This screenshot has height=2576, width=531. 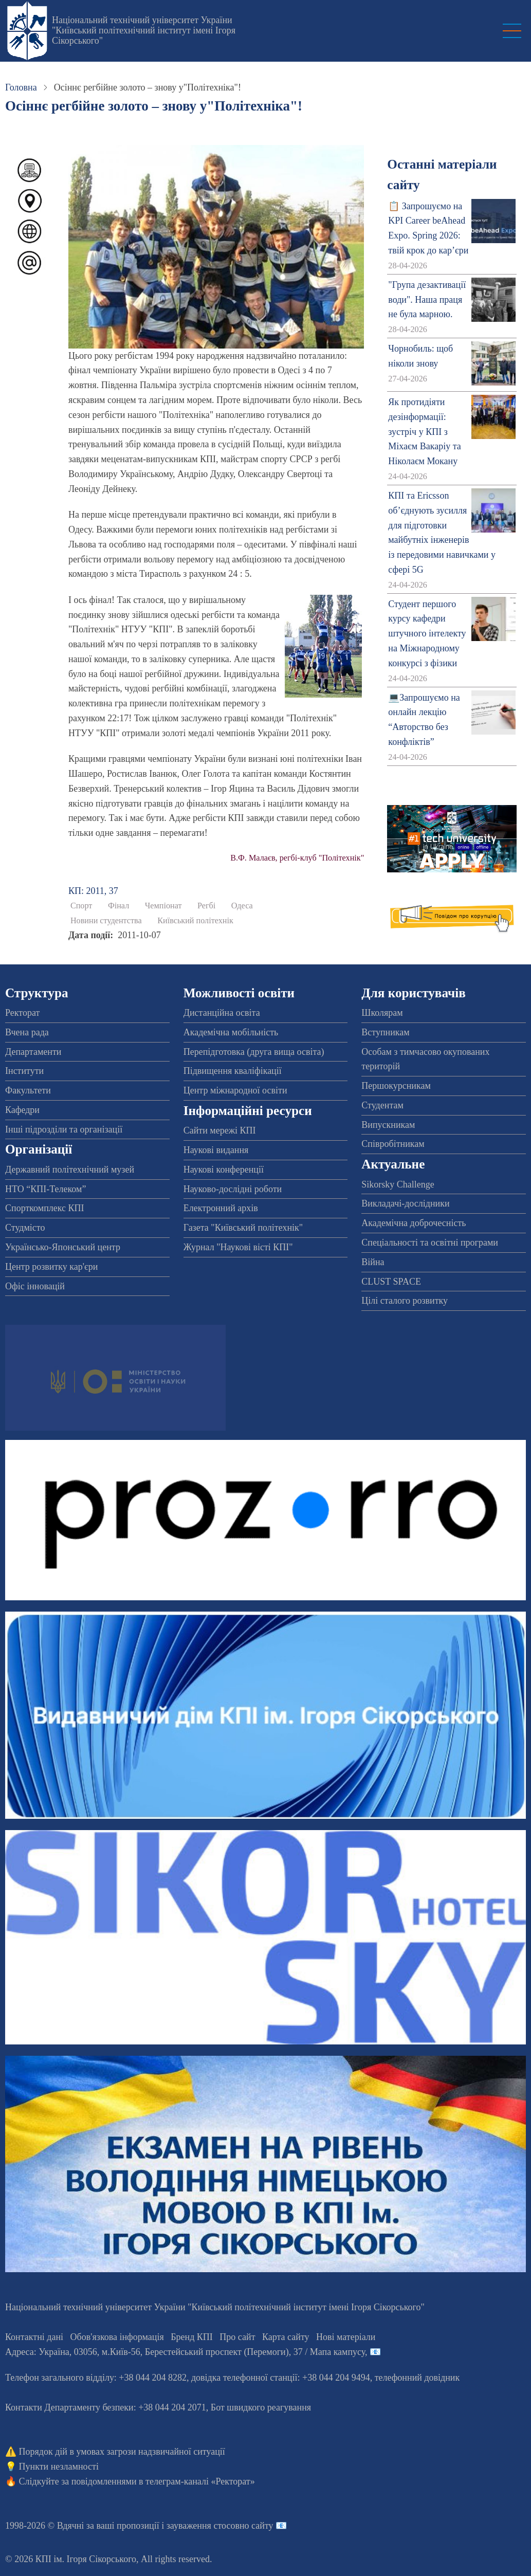 I want to click on Офіс інновацій, so click(x=35, y=1286).